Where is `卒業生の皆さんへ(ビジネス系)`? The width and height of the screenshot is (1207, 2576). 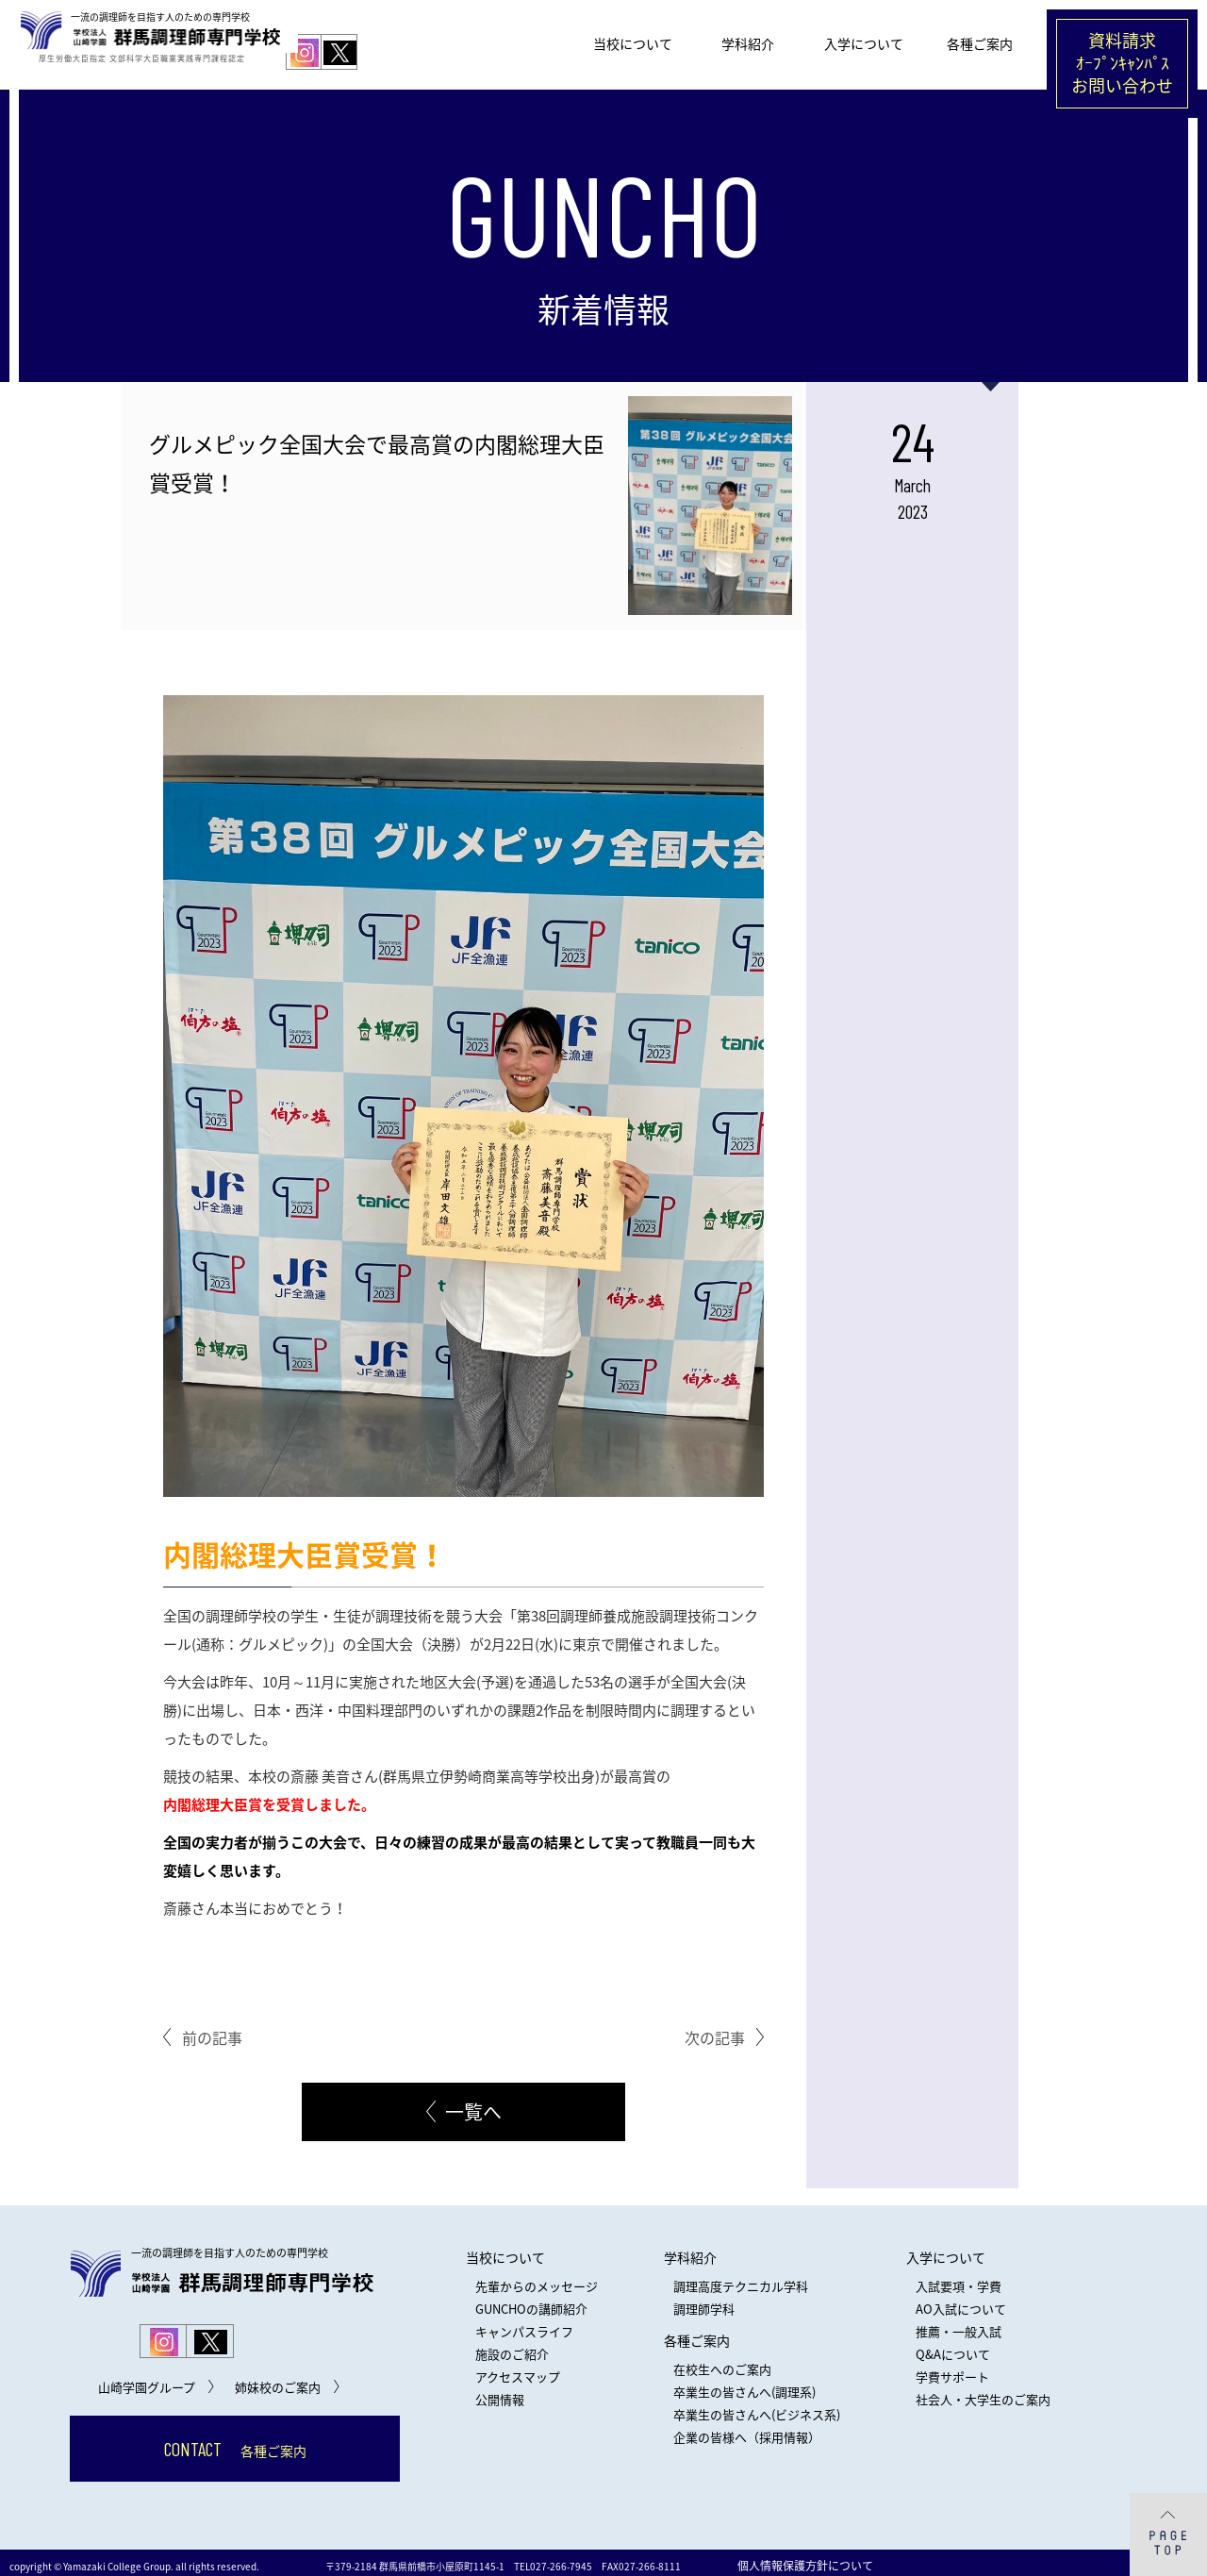 卒業生の皆さんへ(ビジネス系) is located at coordinates (756, 2408).